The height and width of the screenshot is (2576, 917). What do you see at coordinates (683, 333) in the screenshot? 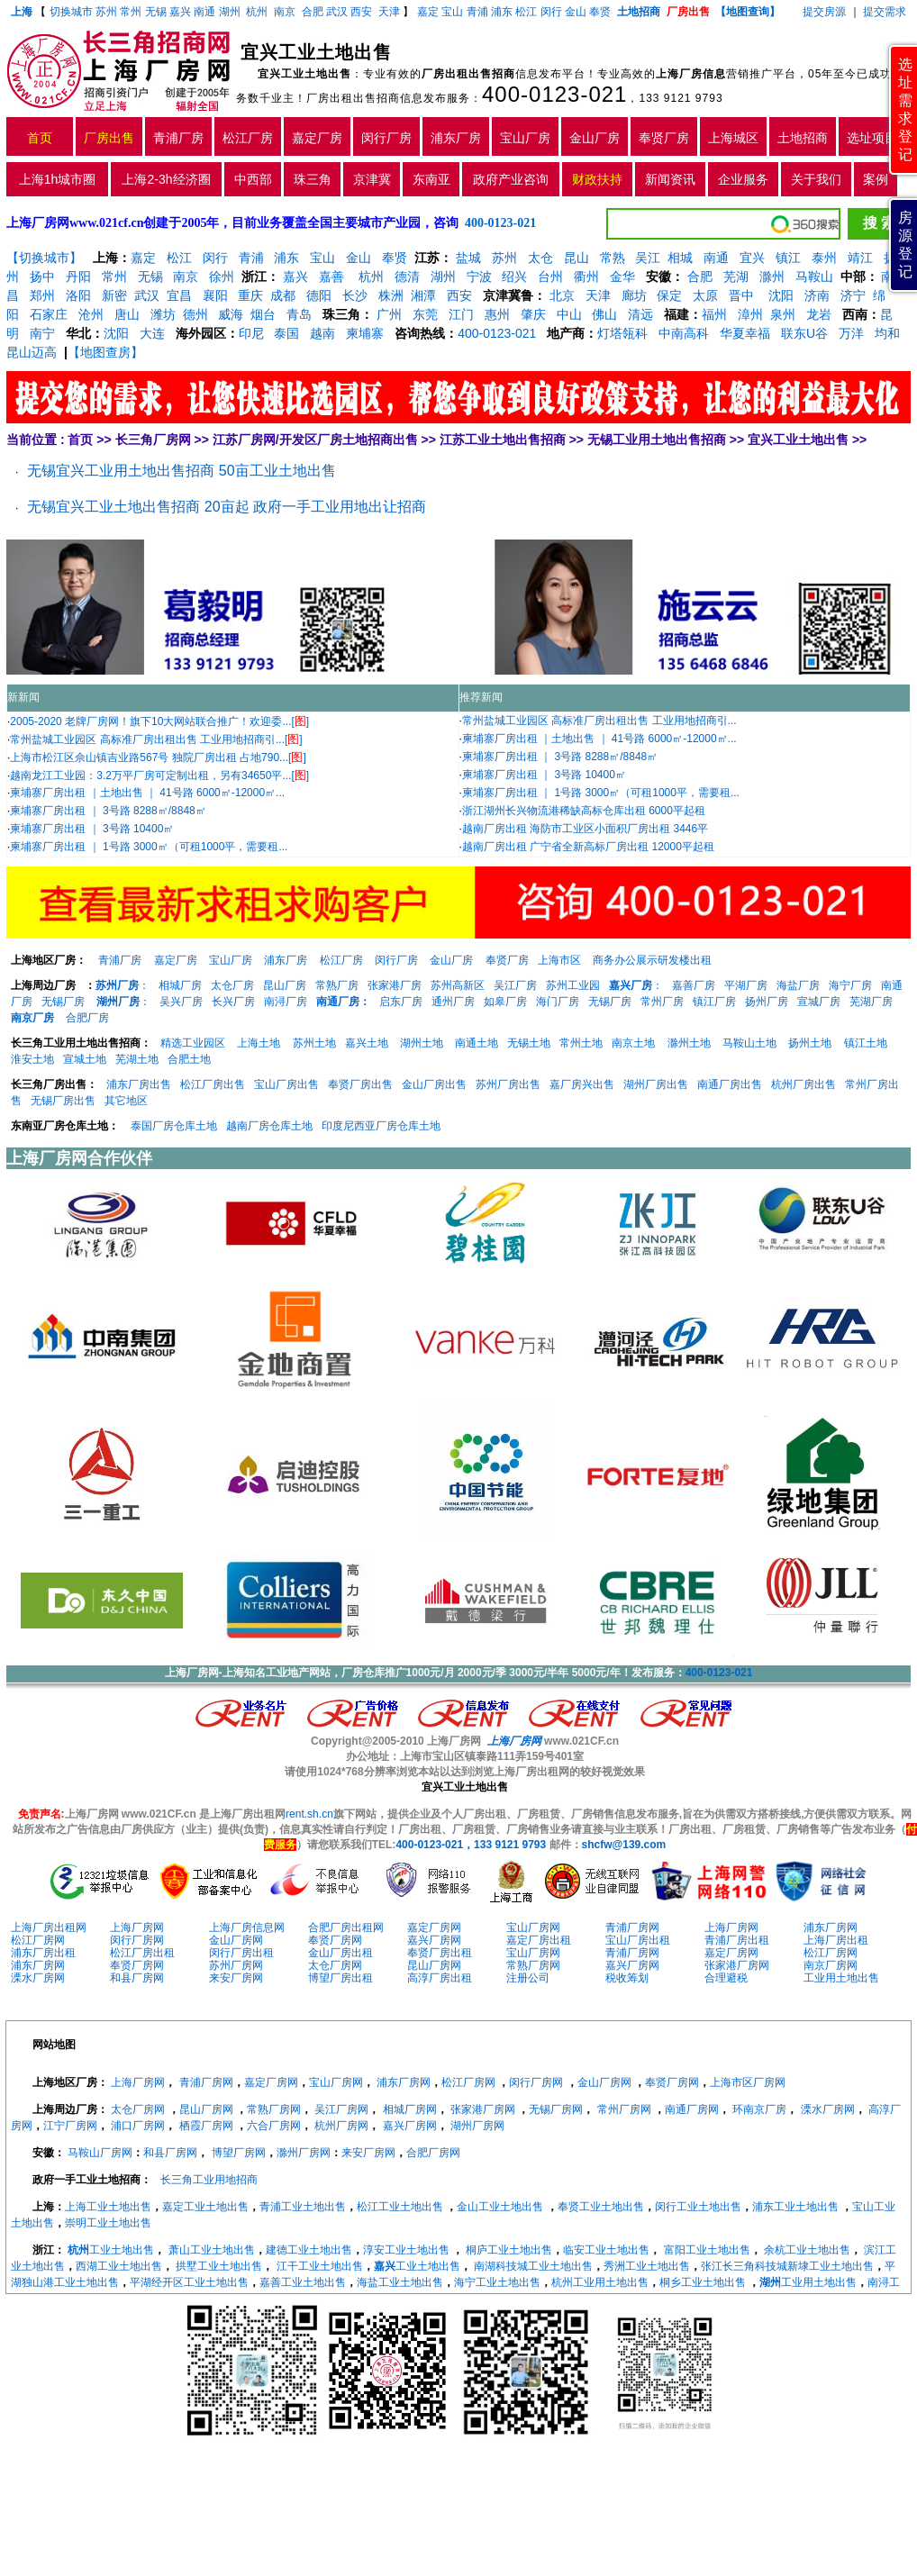
I see `中南高科` at bounding box center [683, 333].